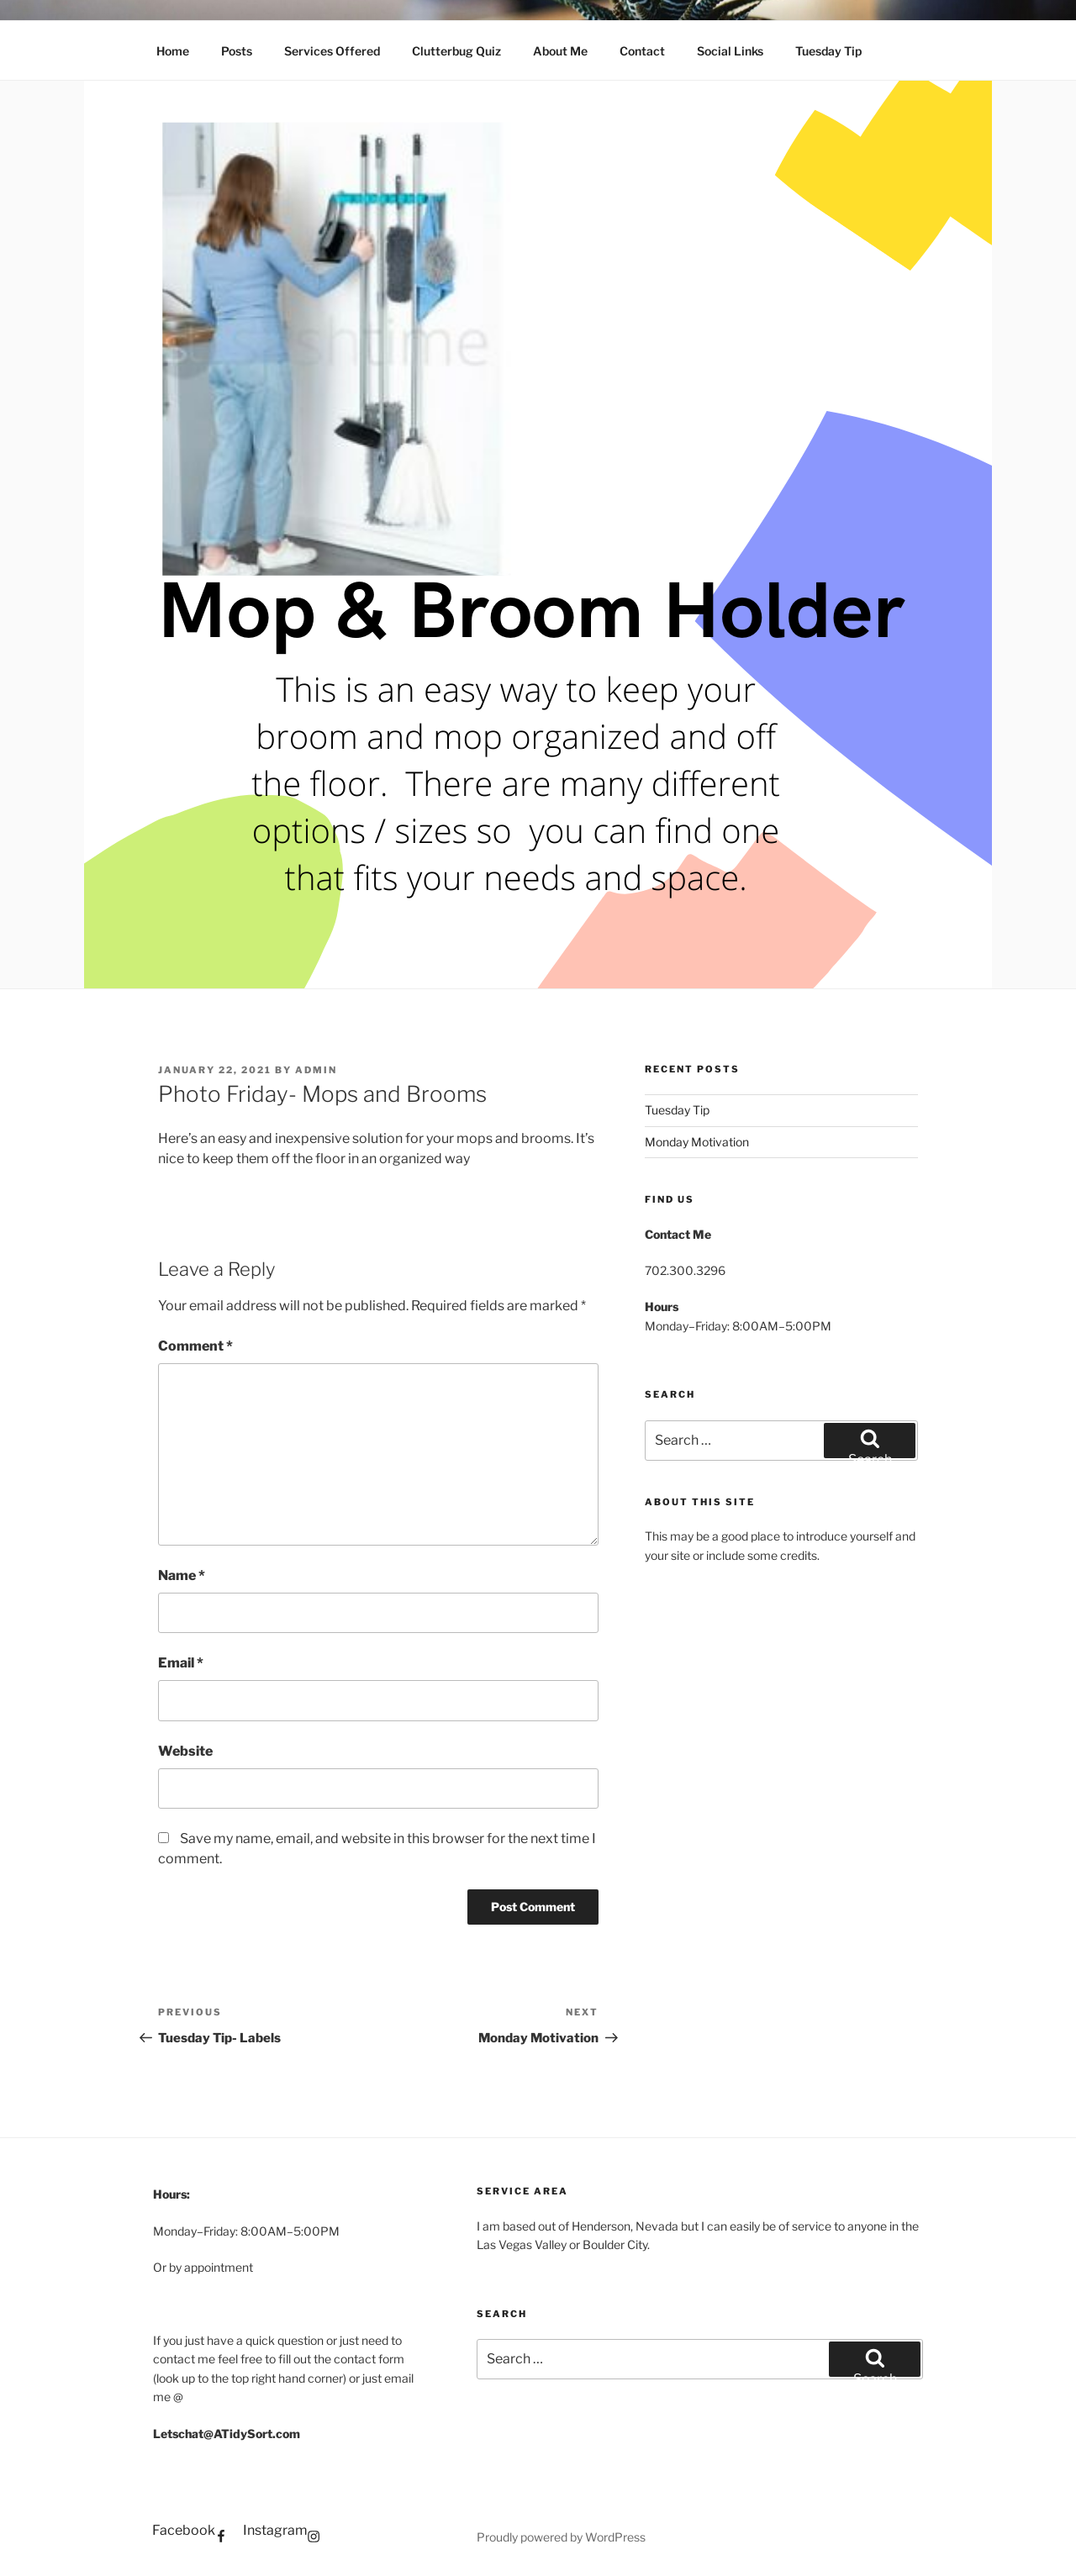 The width and height of the screenshot is (1076, 2576). I want to click on About Me, so click(560, 51).